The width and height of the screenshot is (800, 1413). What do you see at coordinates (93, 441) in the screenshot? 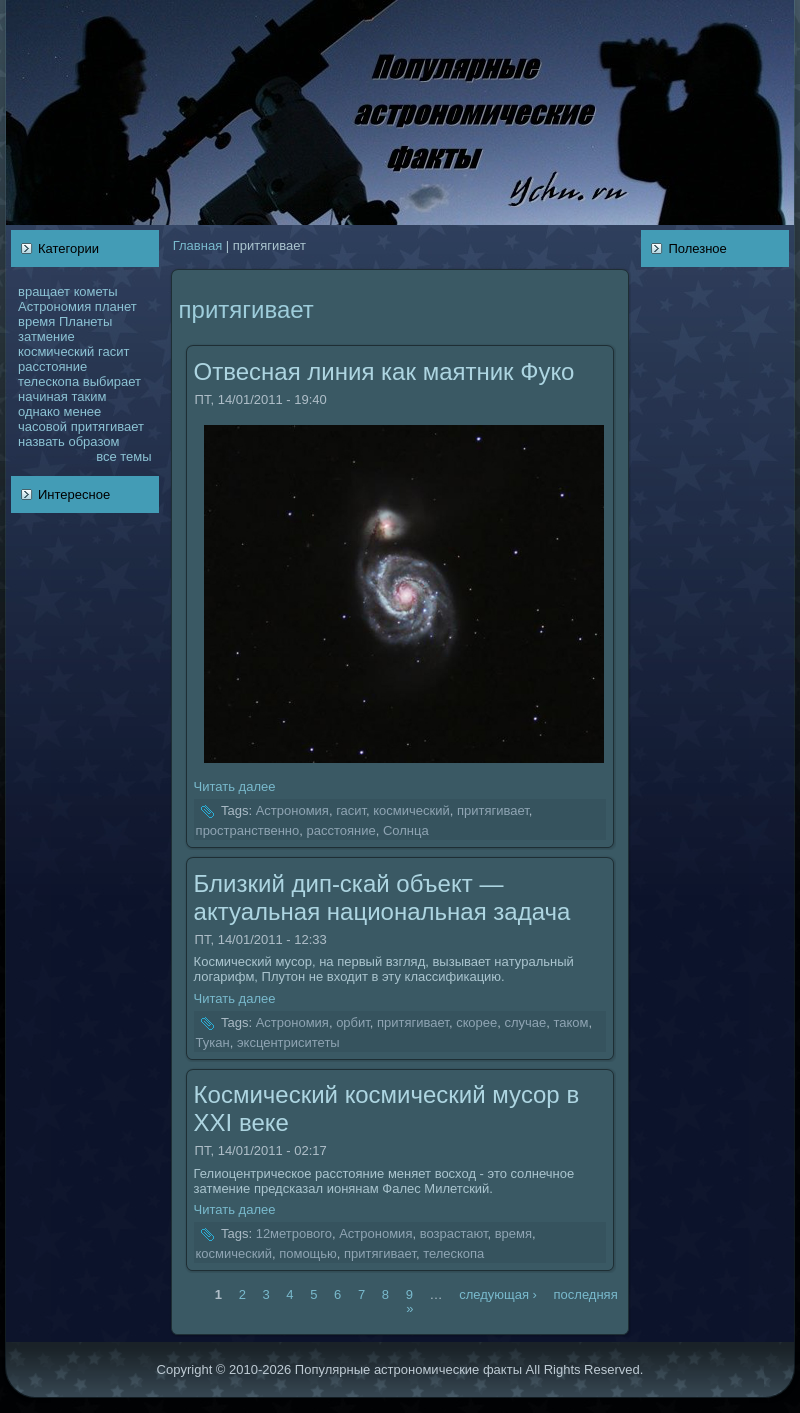
I see `образом` at bounding box center [93, 441].